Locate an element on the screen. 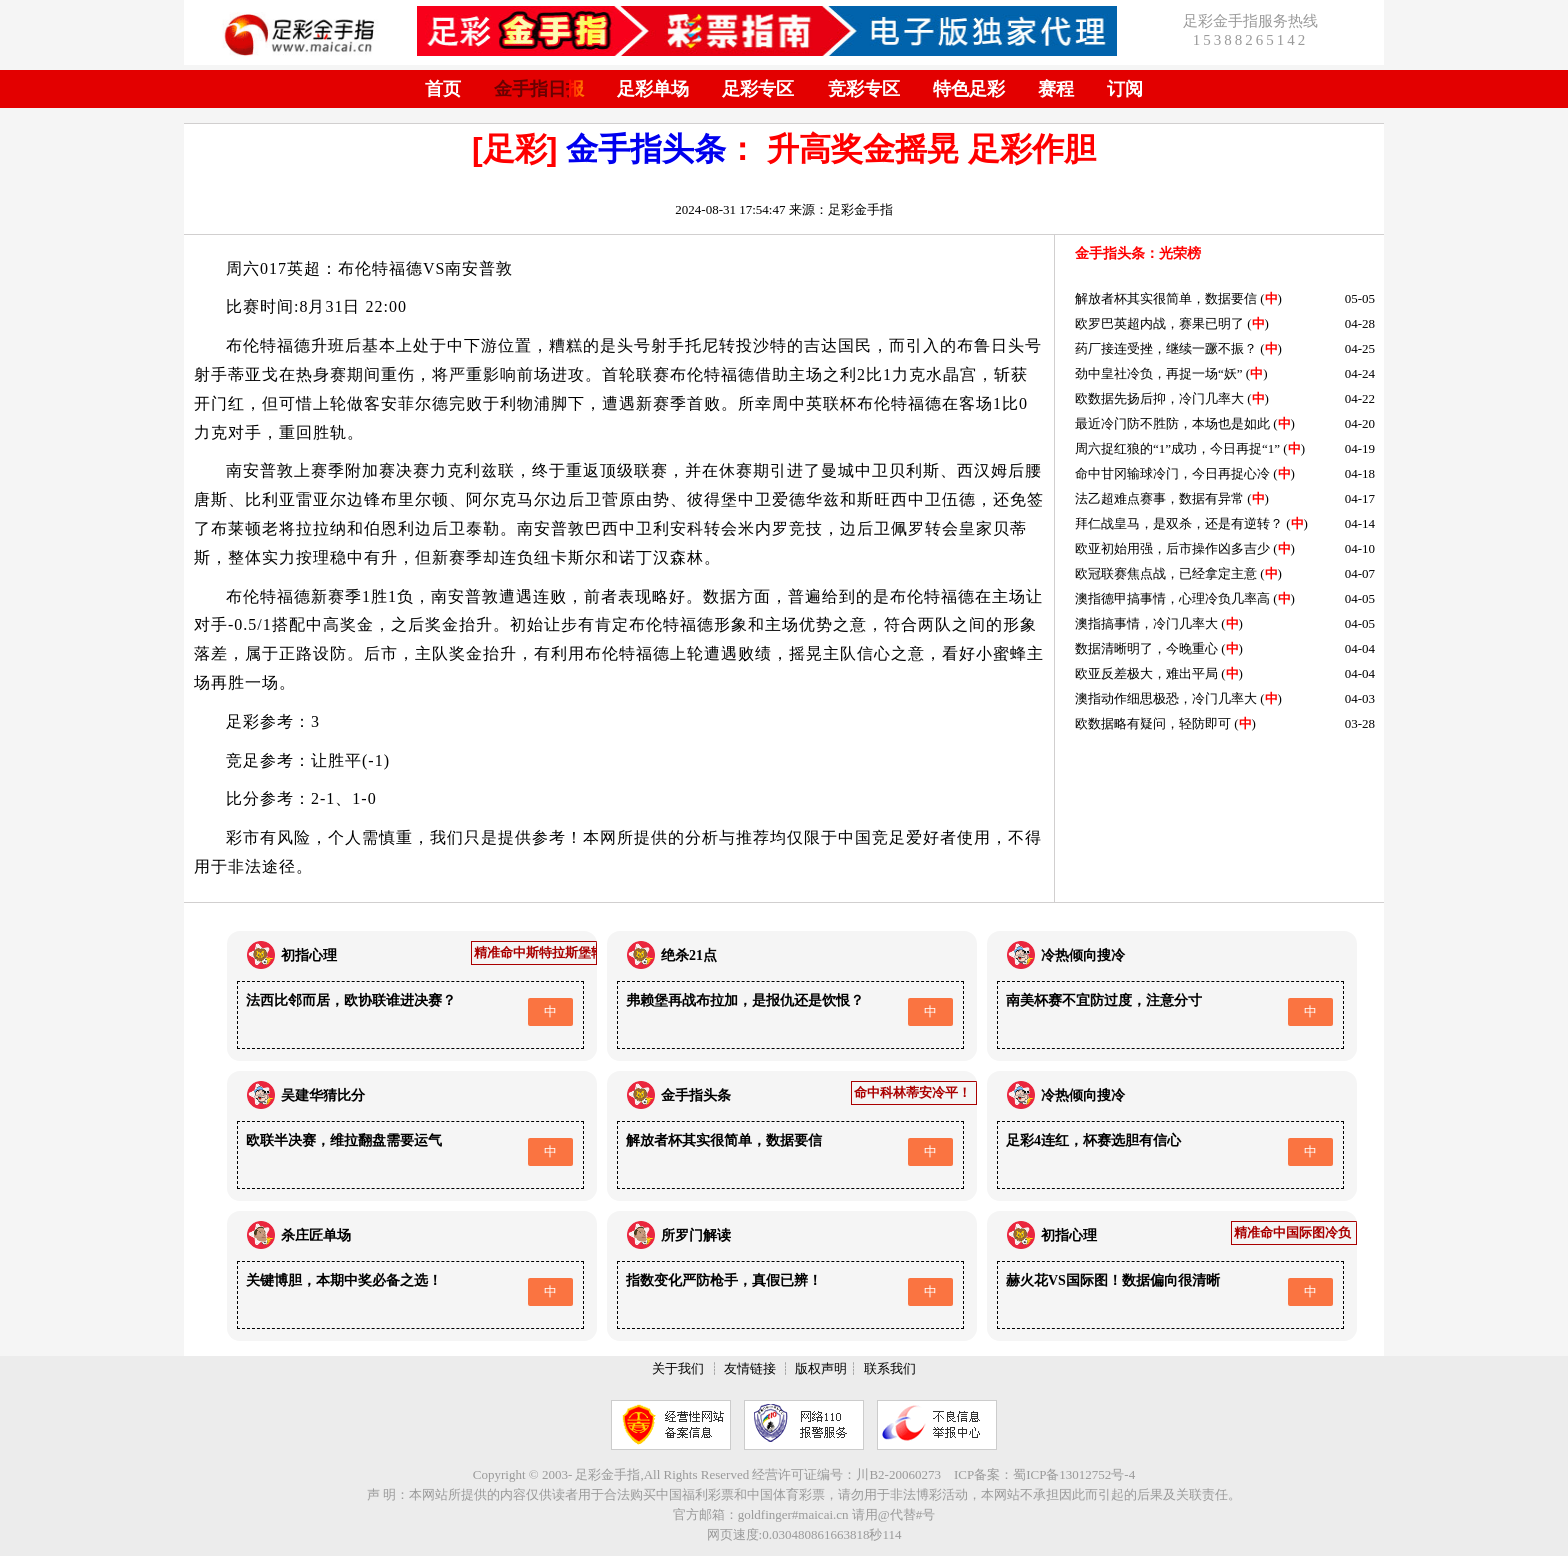 This screenshot has width=1568, height=1556. 足彩单场 is located at coordinates (653, 89).